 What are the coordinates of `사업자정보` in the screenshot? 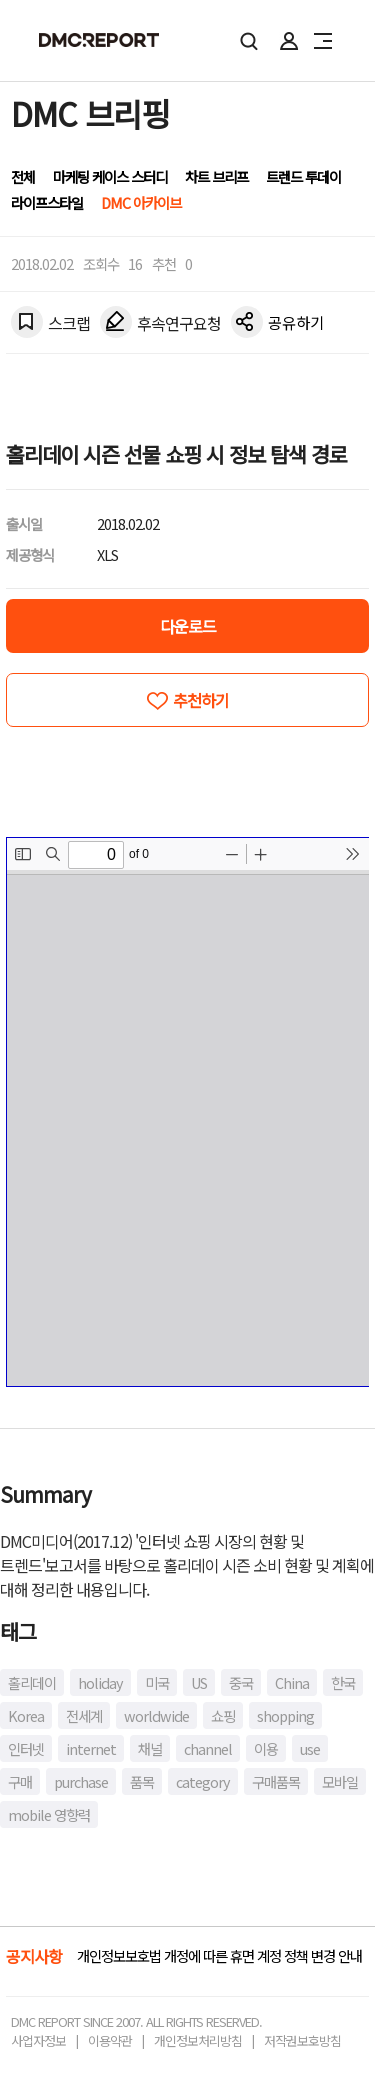 It's located at (38, 2040).